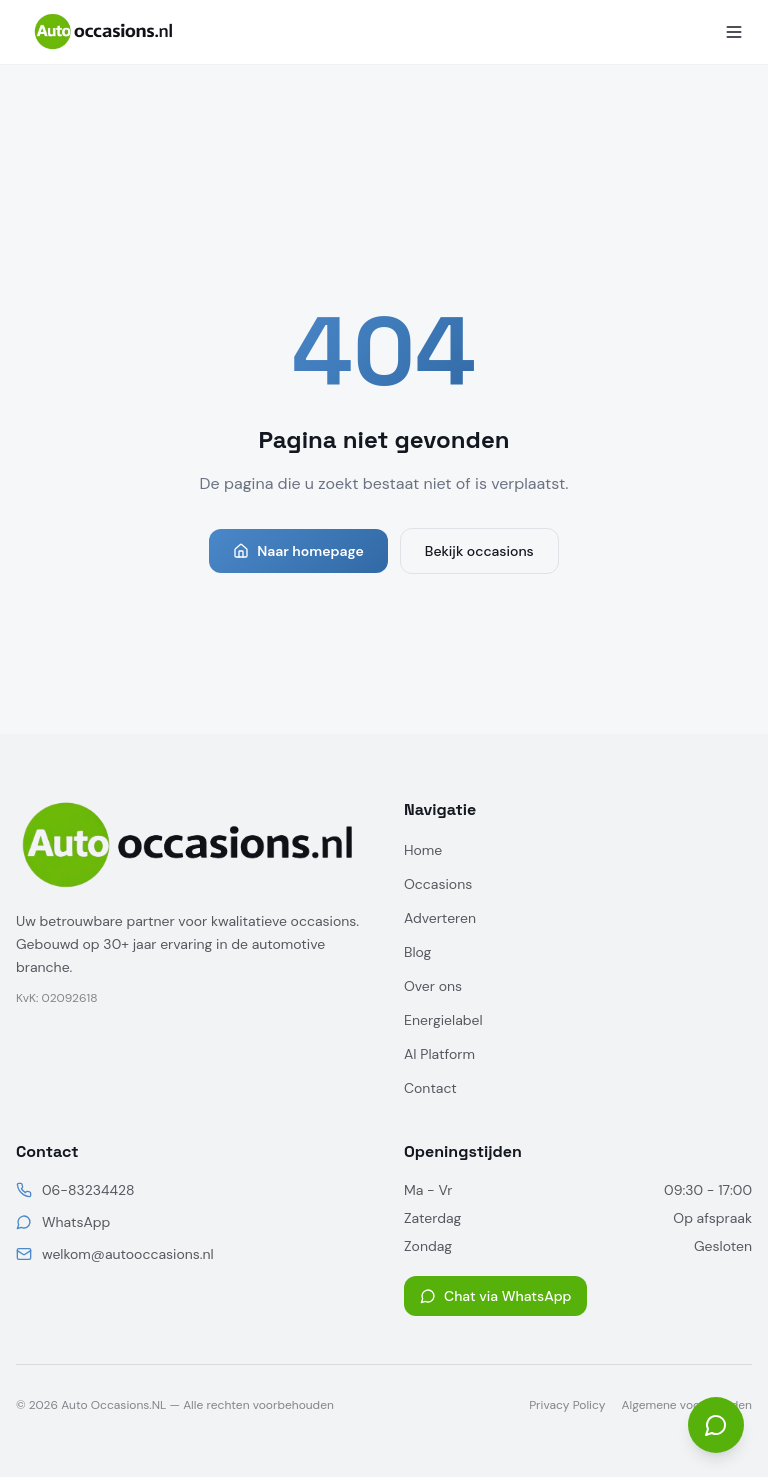 The width and height of the screenshot is (768, 1477). Describe the element at coordinates (128, 1254) in the screenshot. I see `welkom@autooccasions.nl` at that location.